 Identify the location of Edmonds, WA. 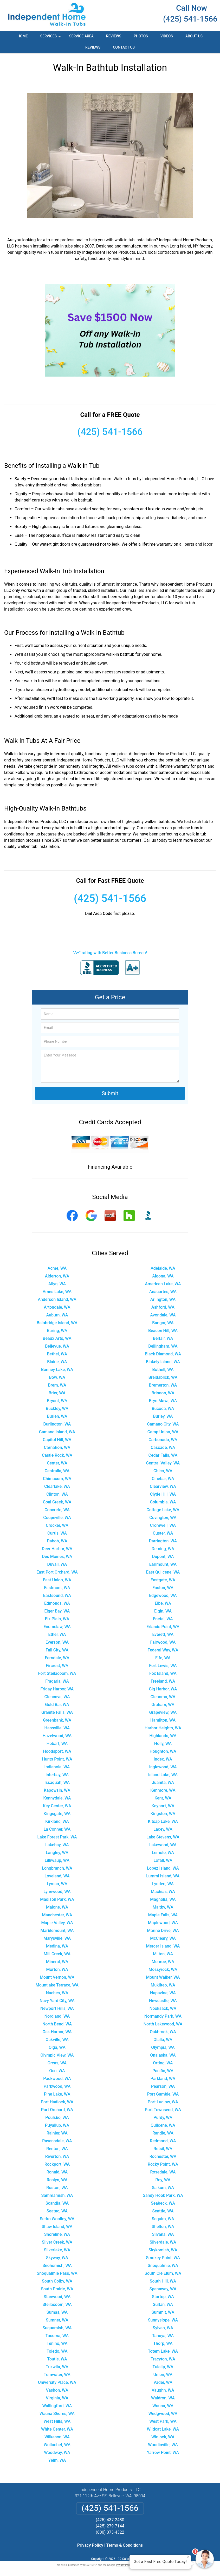
(57, 1603).